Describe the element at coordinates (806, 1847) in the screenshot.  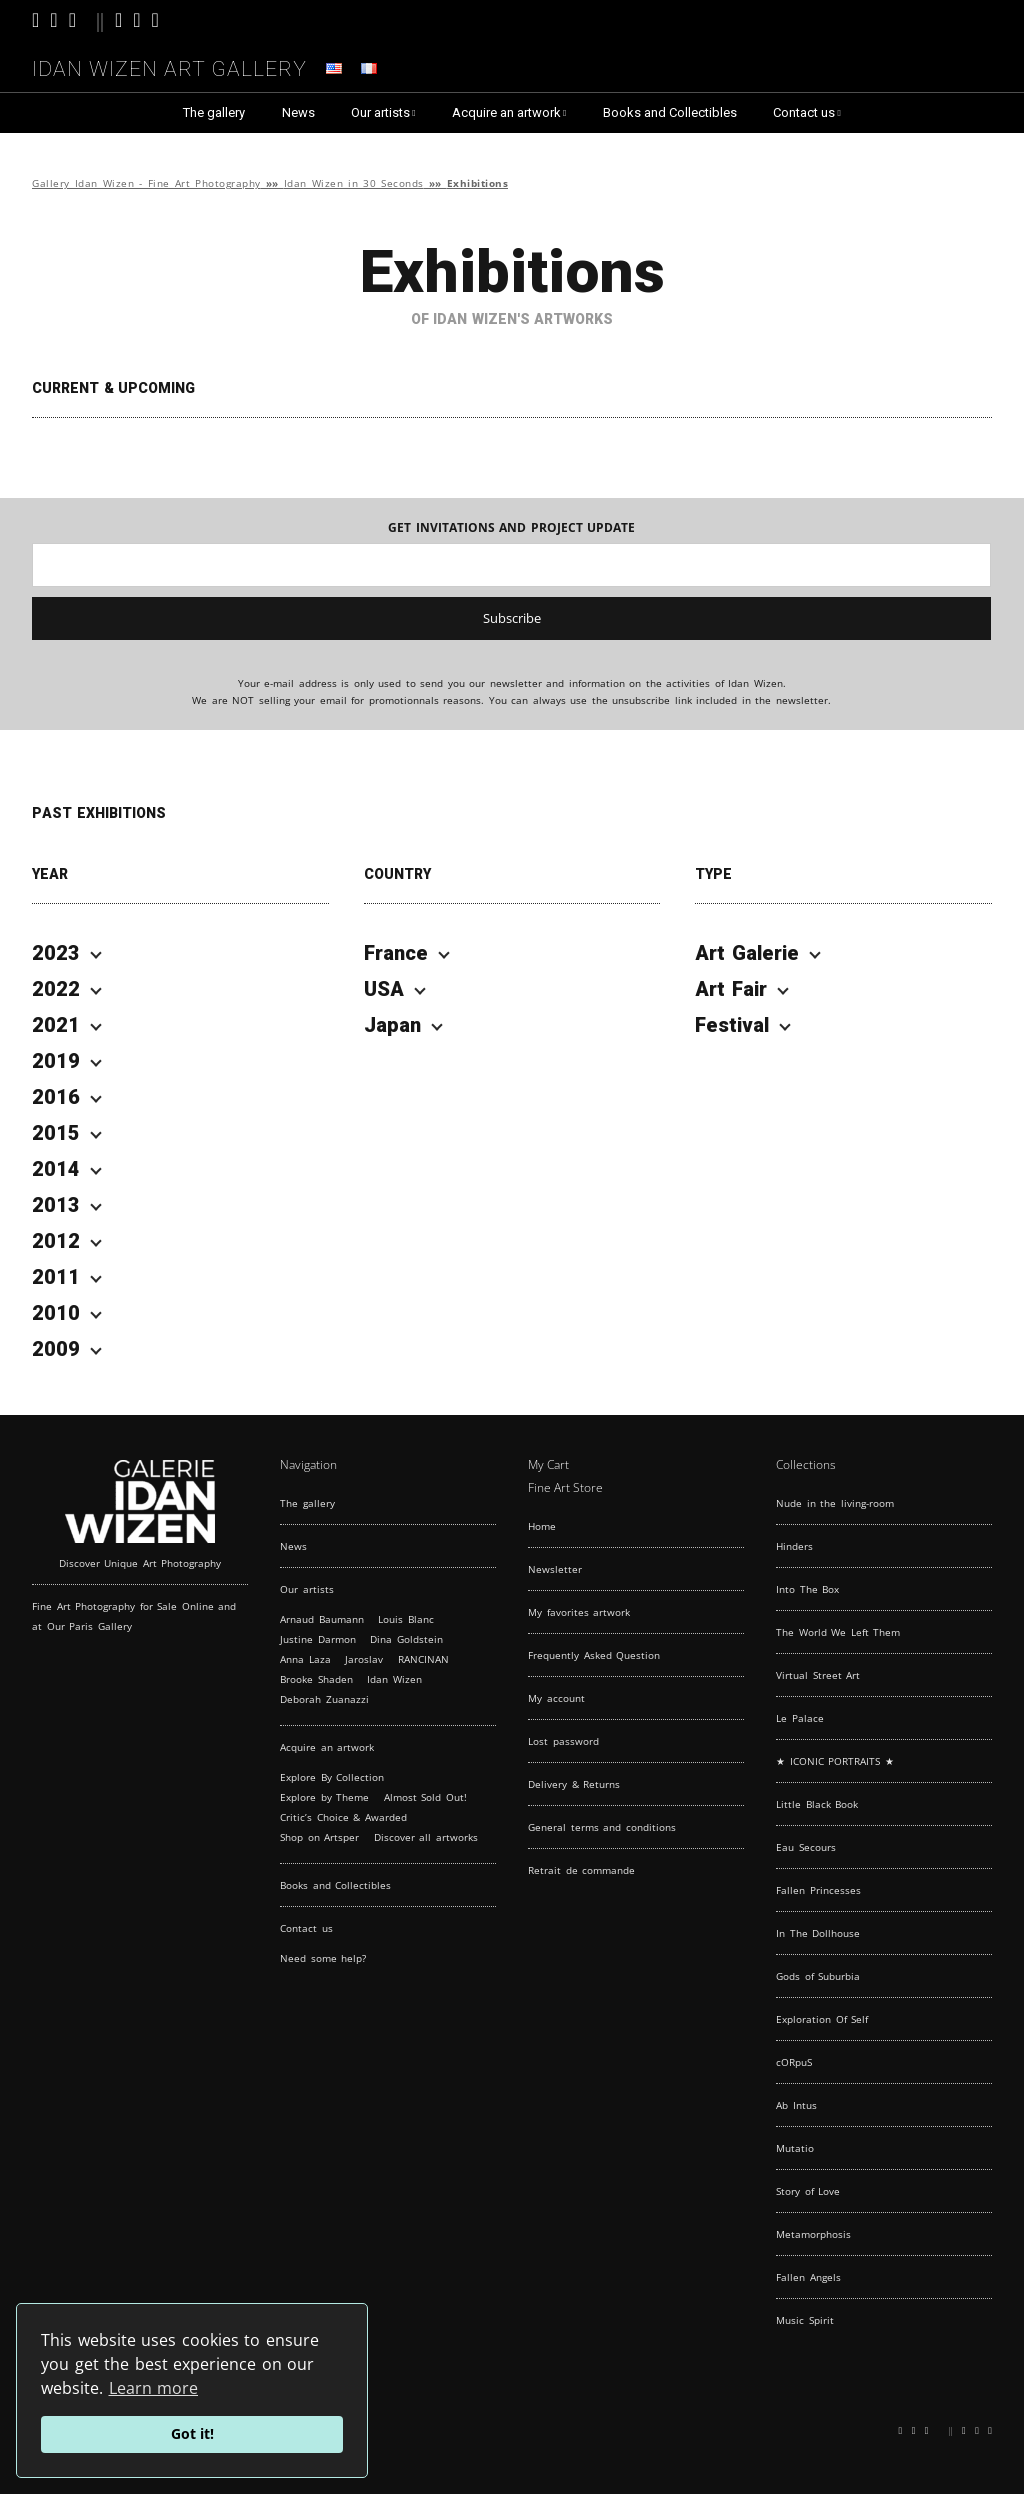
I see `Eau Secours` at that location.